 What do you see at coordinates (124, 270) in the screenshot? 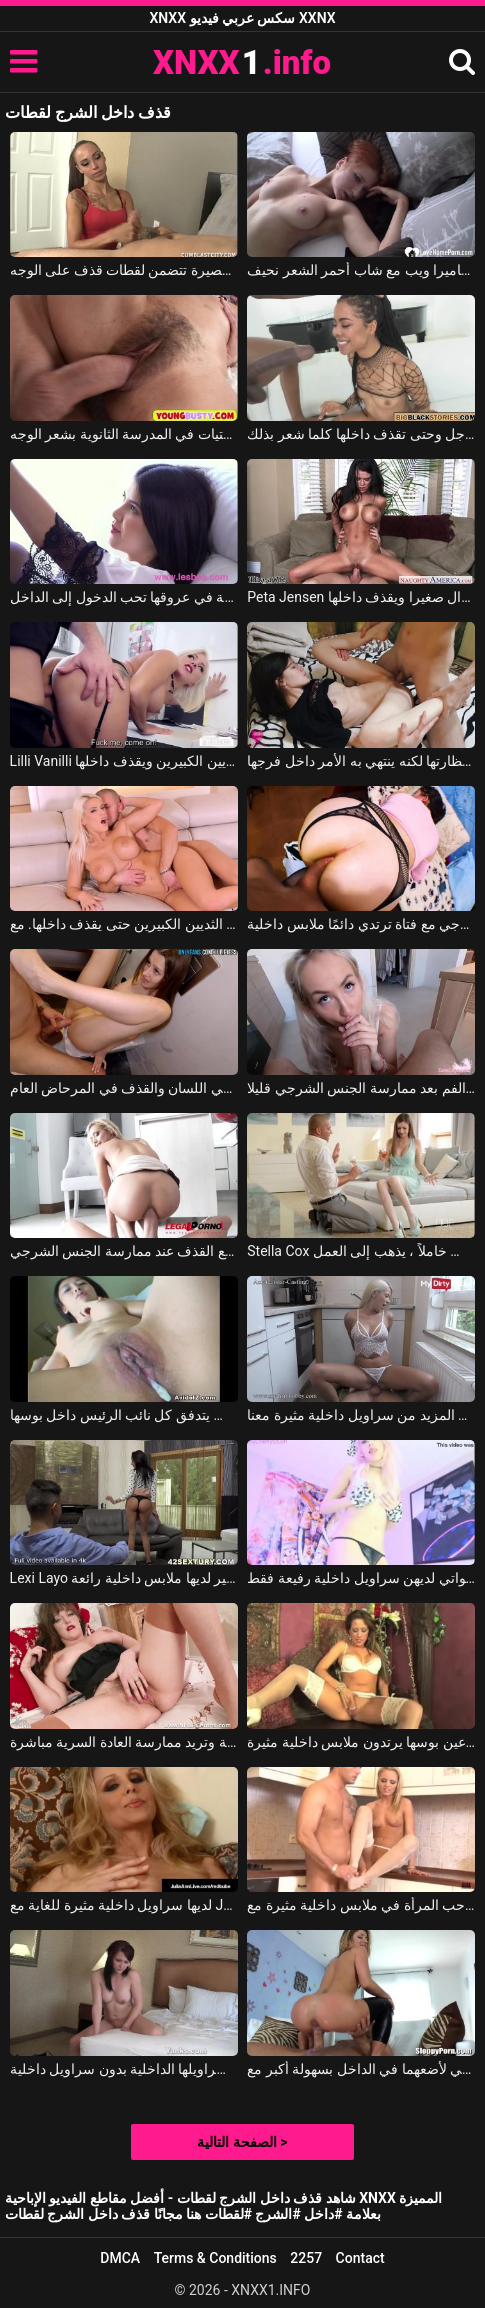
I see `مشاهد قصيرة تتضمن لقطات قذف على الوجه` at bounding box center [124, 270].